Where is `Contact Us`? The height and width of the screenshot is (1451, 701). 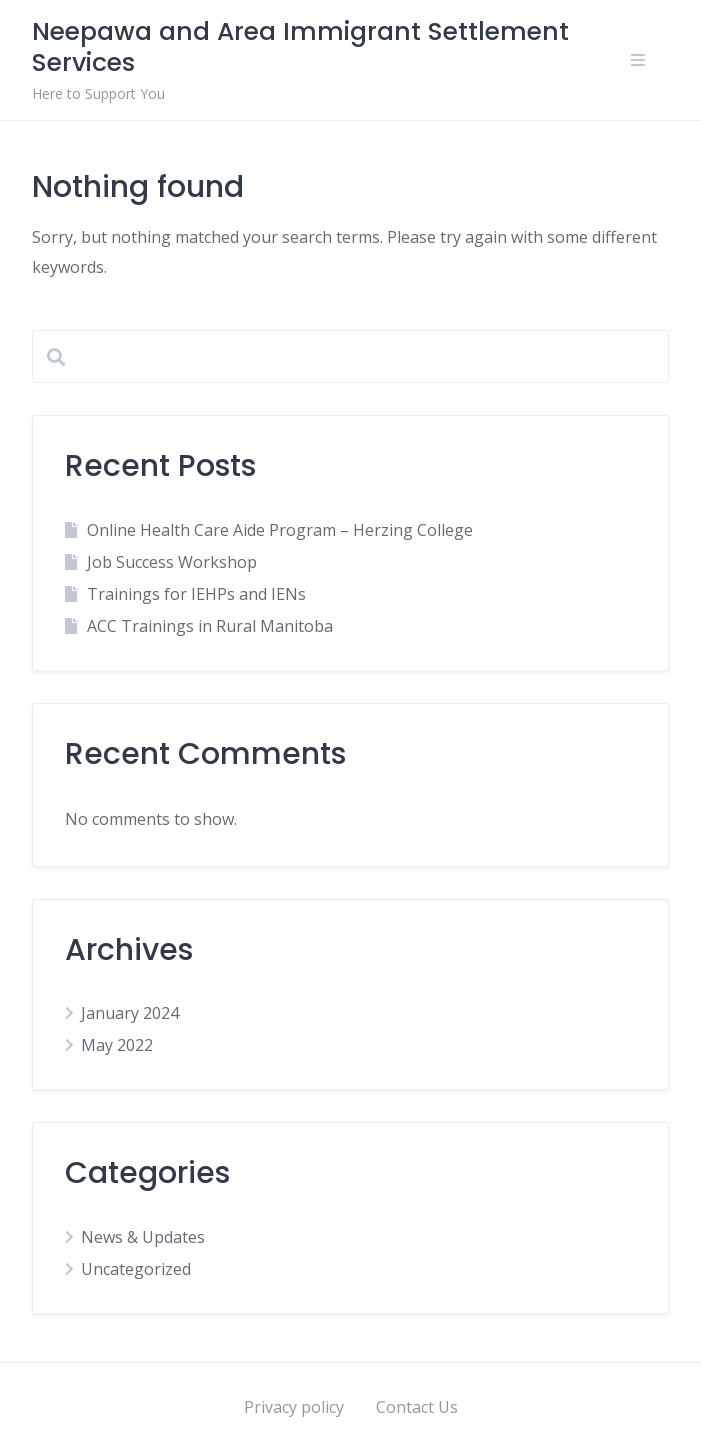 Contact Us is located at coordinates (417, 1407).